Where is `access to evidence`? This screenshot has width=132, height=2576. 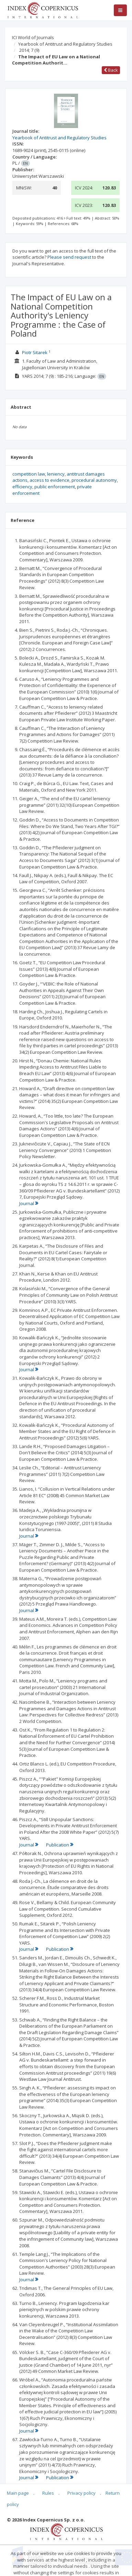
access to evidence is located at coordinates (49, 480).